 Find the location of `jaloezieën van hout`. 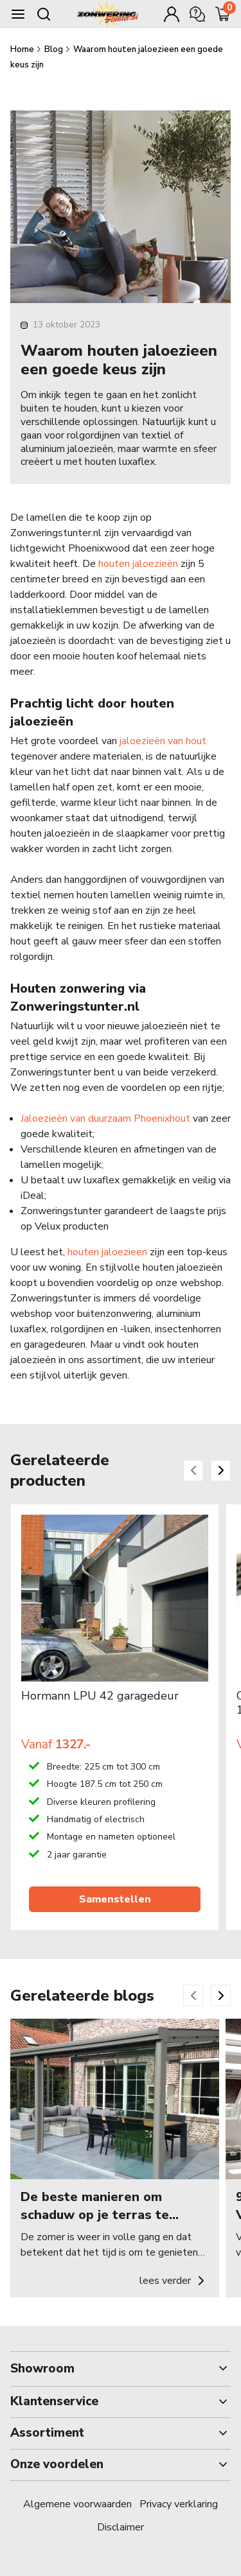

jaloezieën van hout is located at coordinates (163, 741).